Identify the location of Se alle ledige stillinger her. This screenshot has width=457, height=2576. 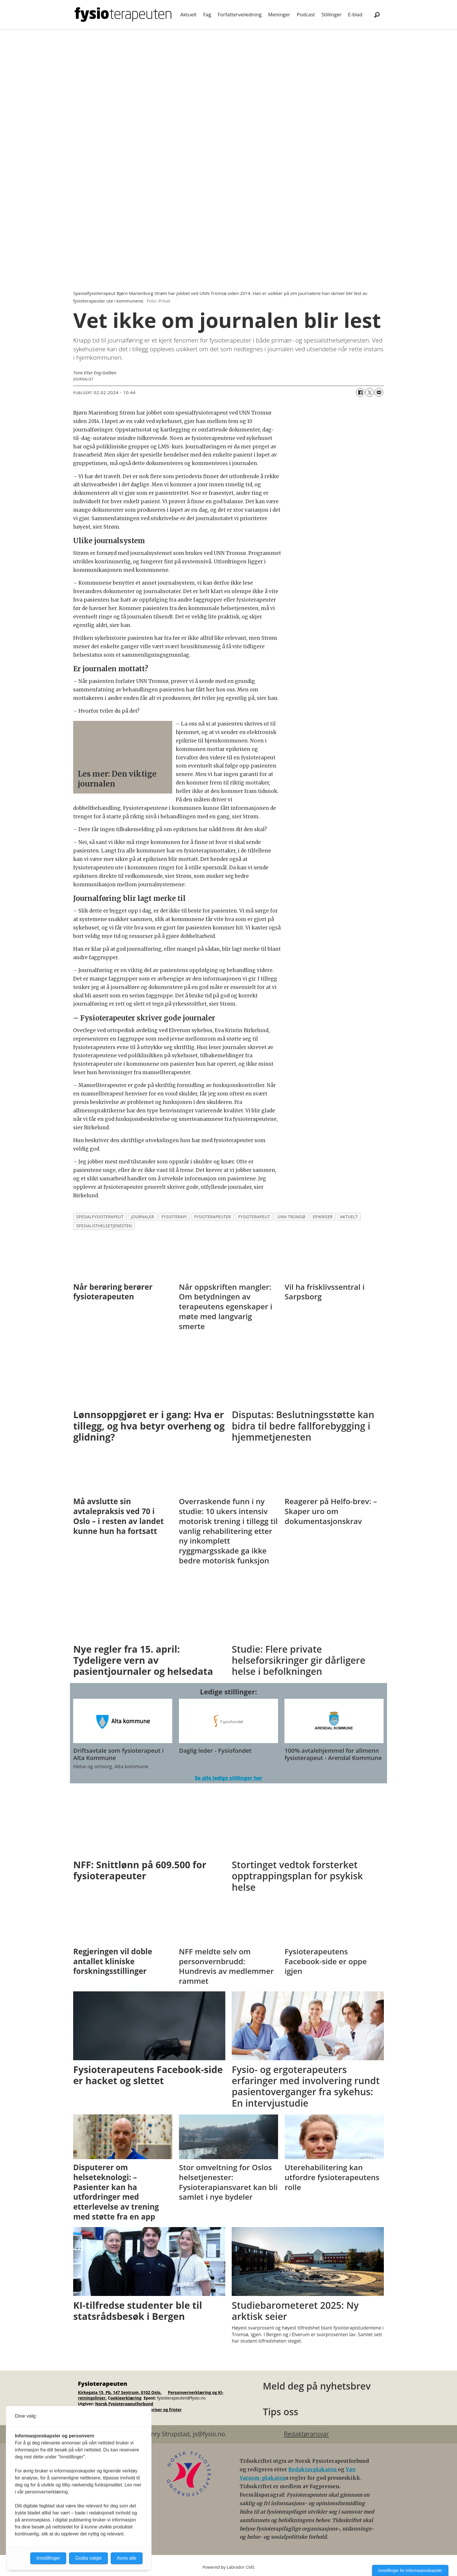
(228, 1778).